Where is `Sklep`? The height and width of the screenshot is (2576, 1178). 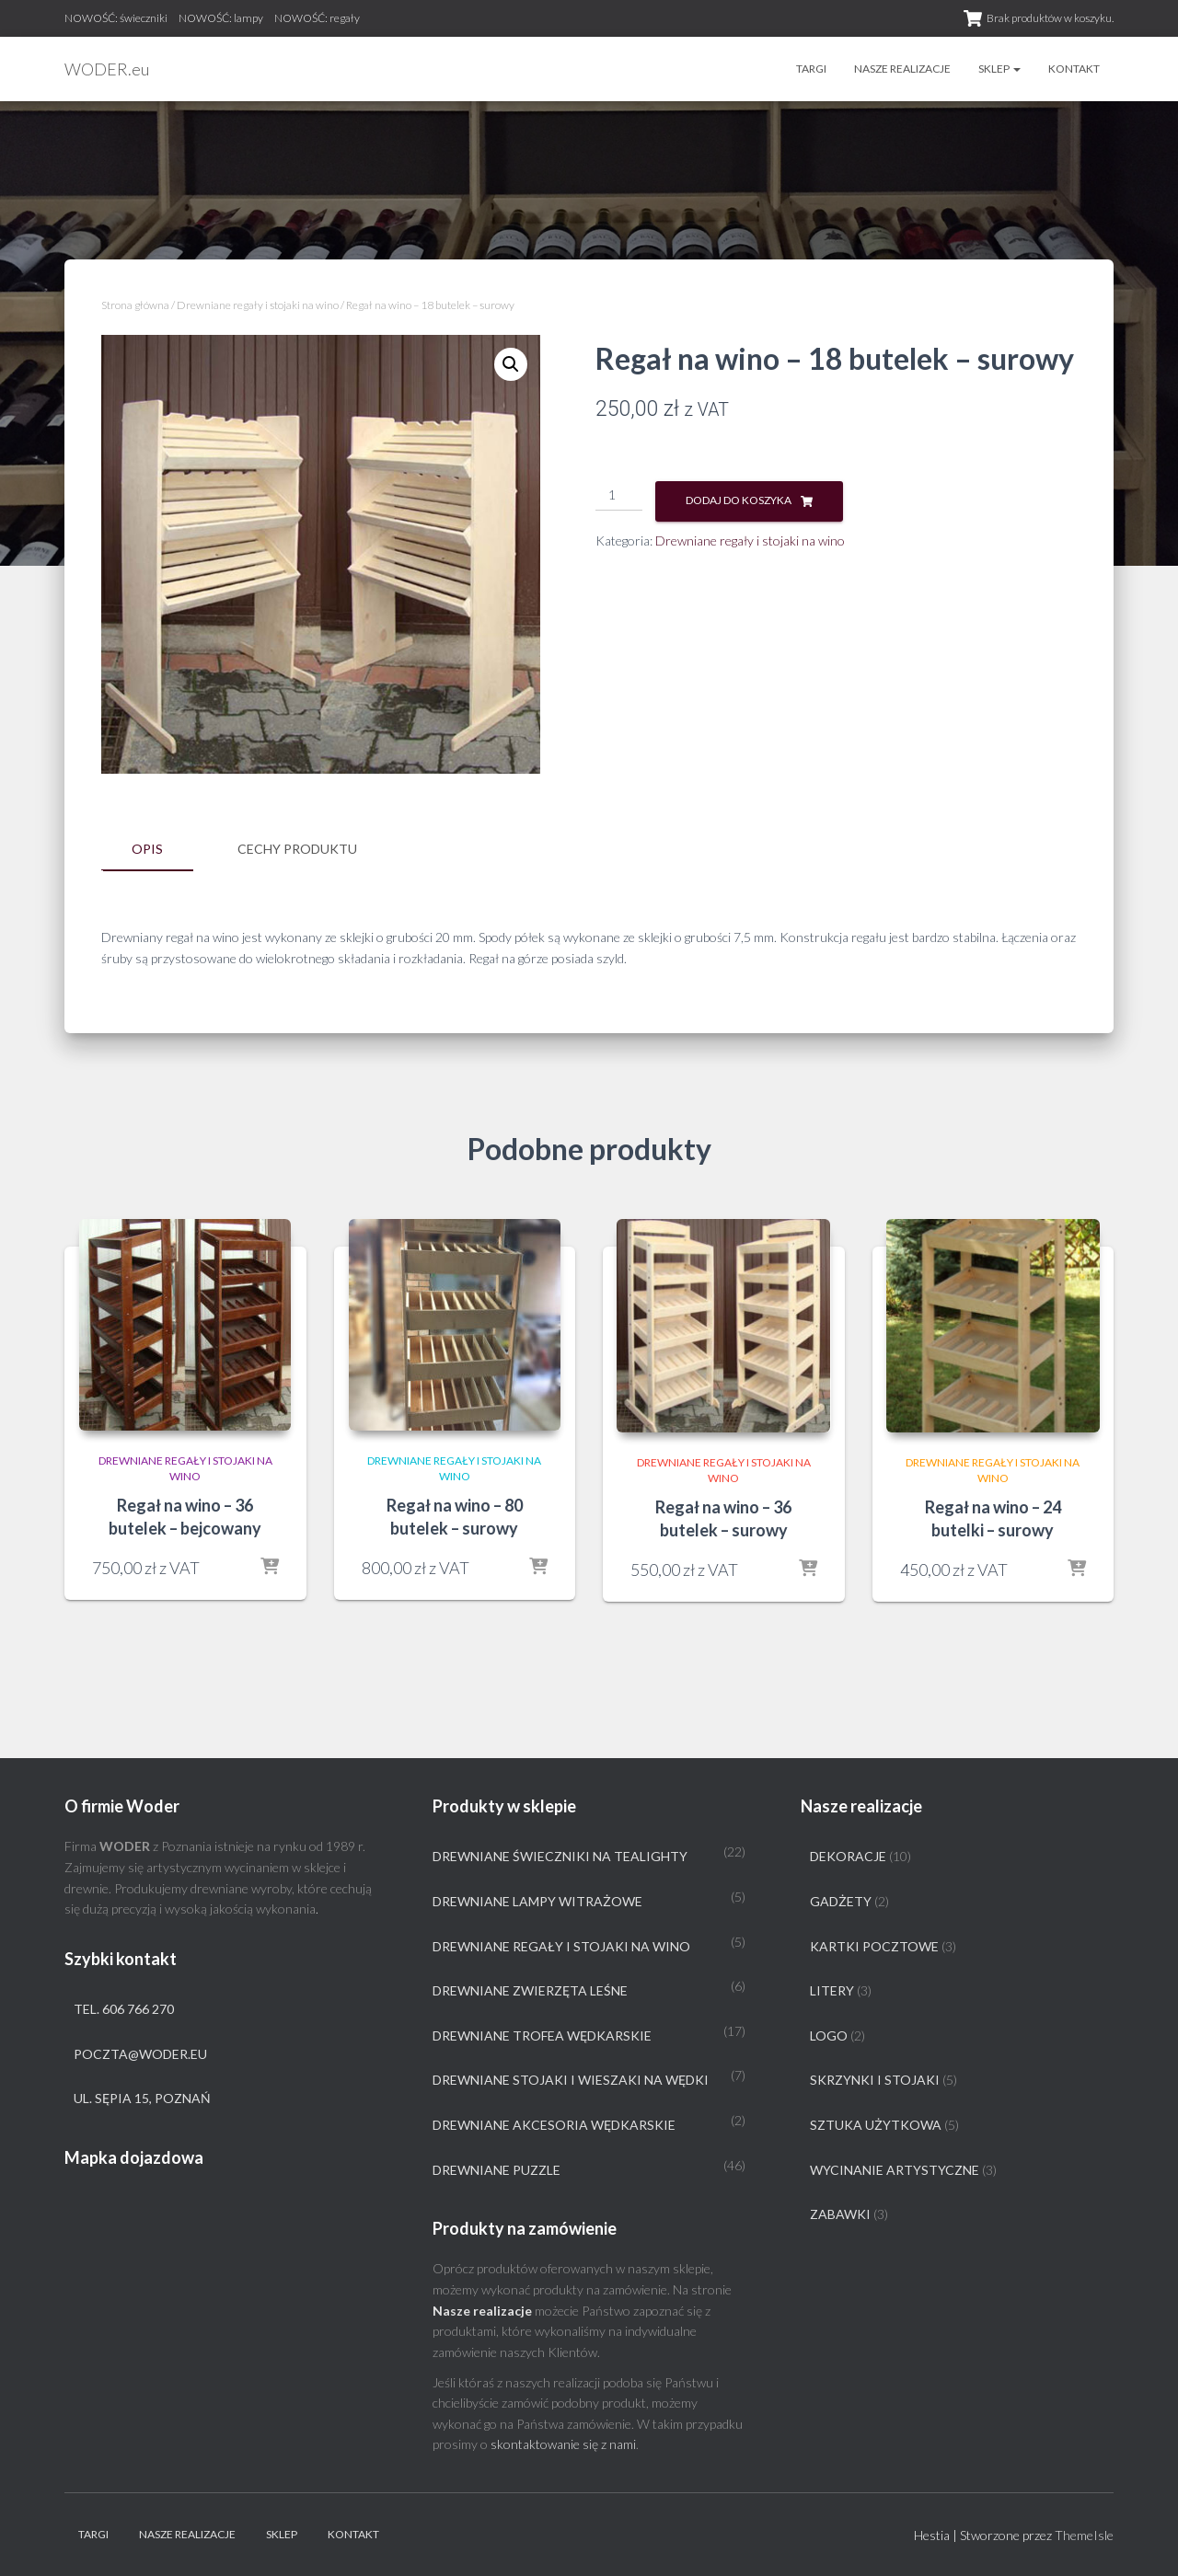
Sklep is located at coordinates (999, 68).